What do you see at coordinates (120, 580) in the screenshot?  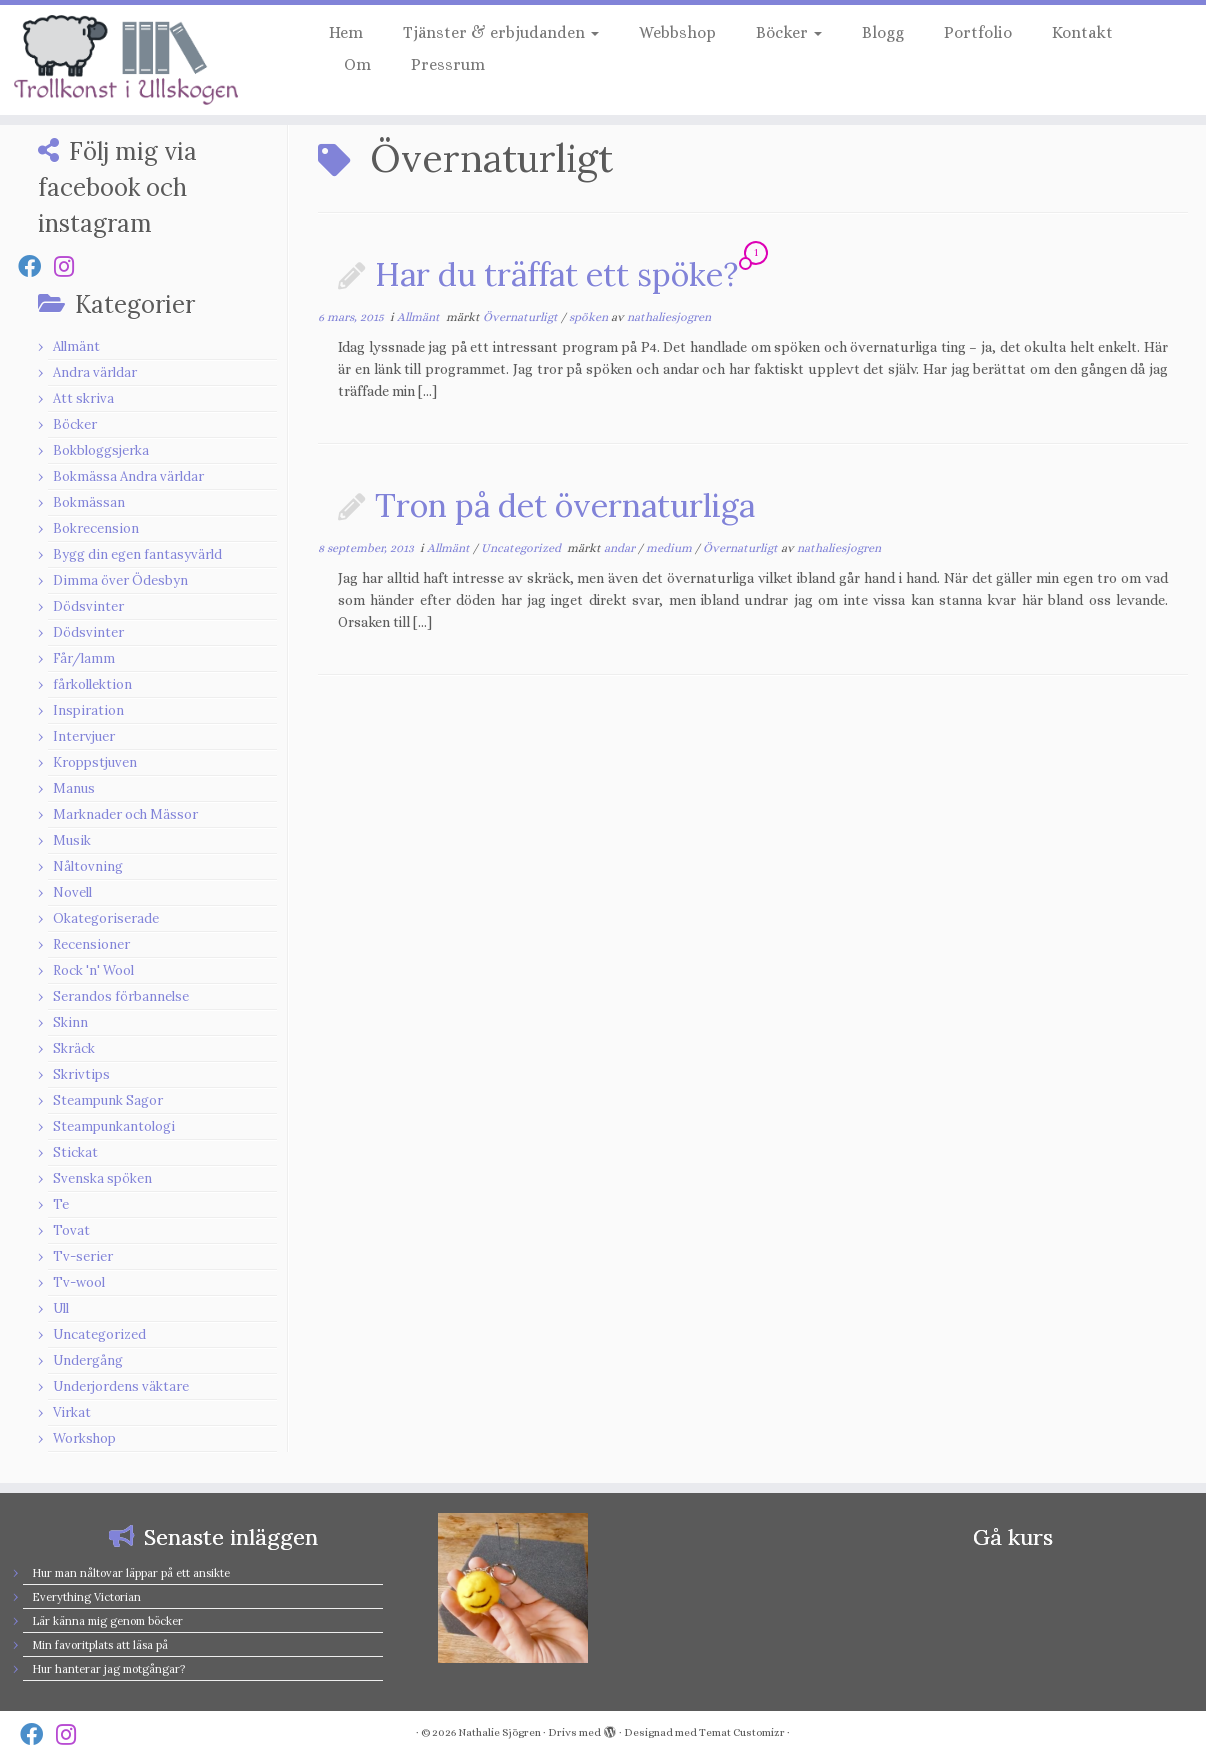 I see `Dimma över Ödesbyn` at bounding box center [120, 580].